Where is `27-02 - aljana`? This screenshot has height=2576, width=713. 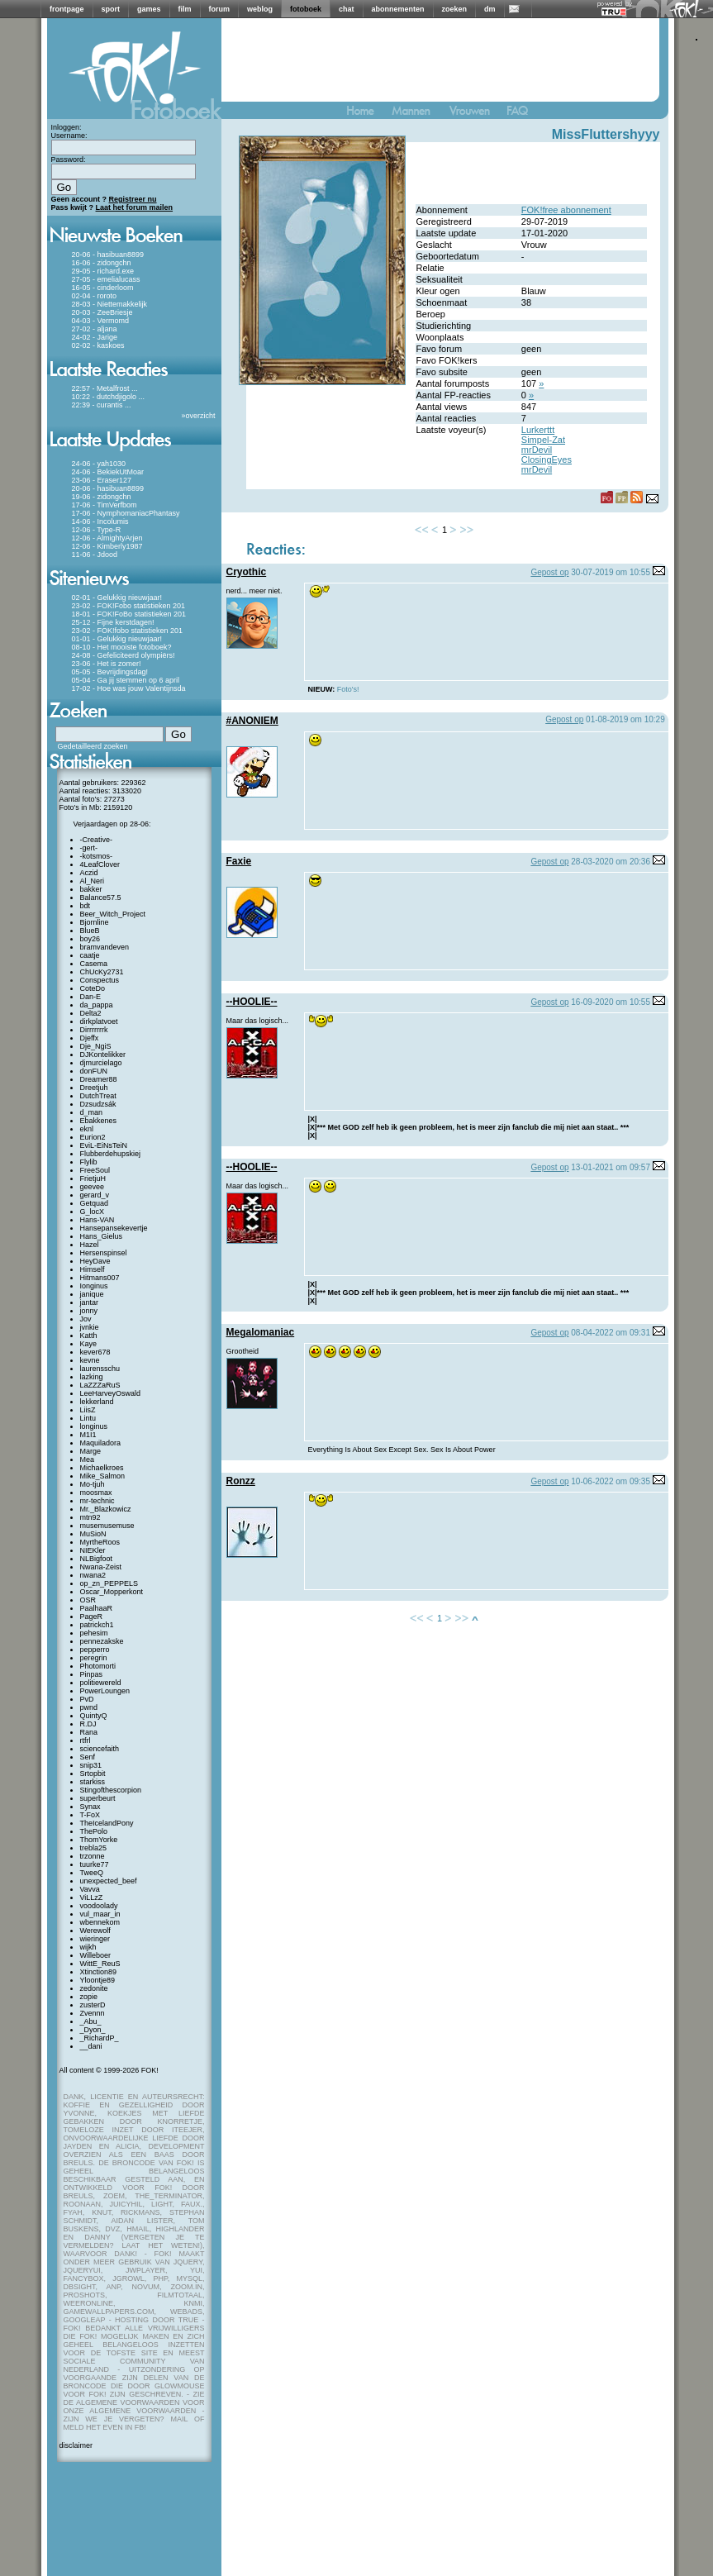 27-02 - aljana is located at coordinates (94, 329).